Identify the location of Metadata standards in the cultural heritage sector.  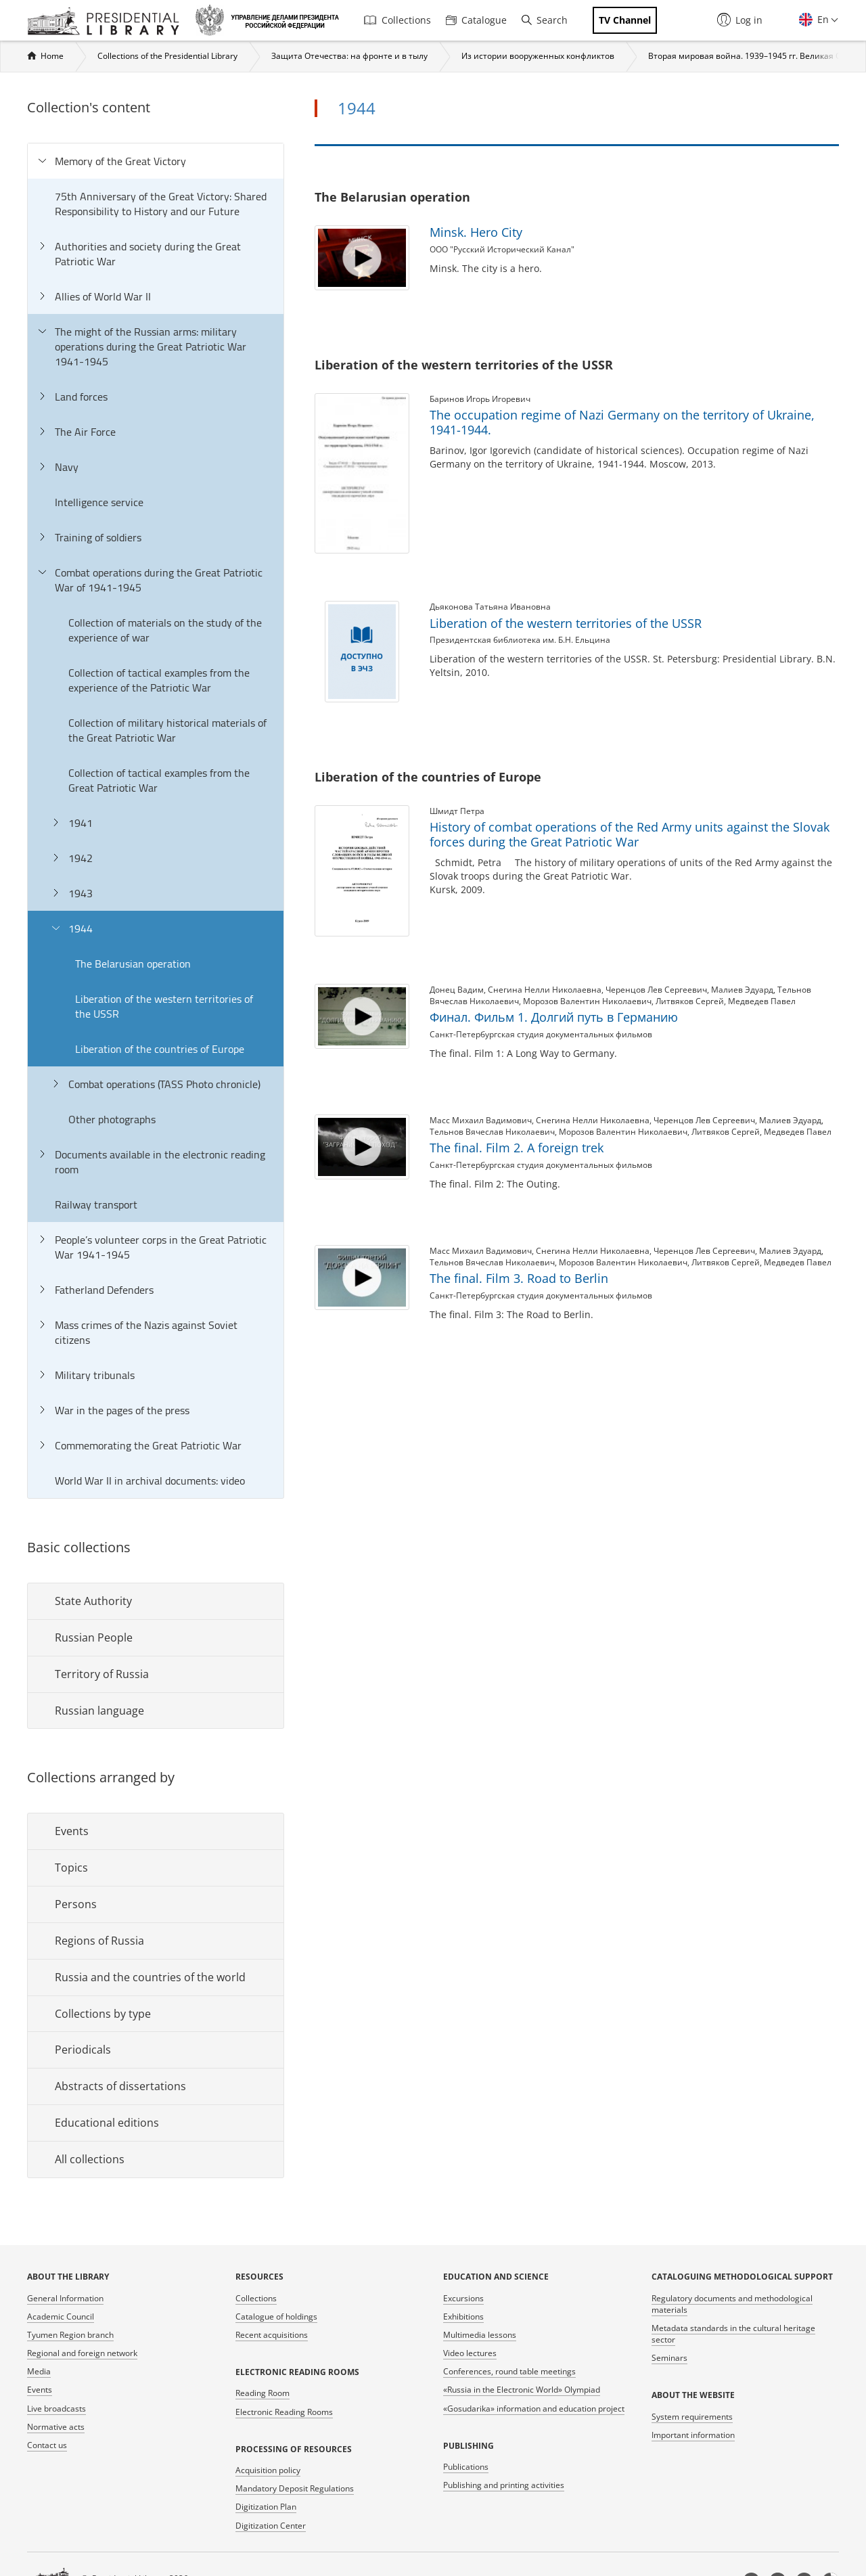
(733, 2333).